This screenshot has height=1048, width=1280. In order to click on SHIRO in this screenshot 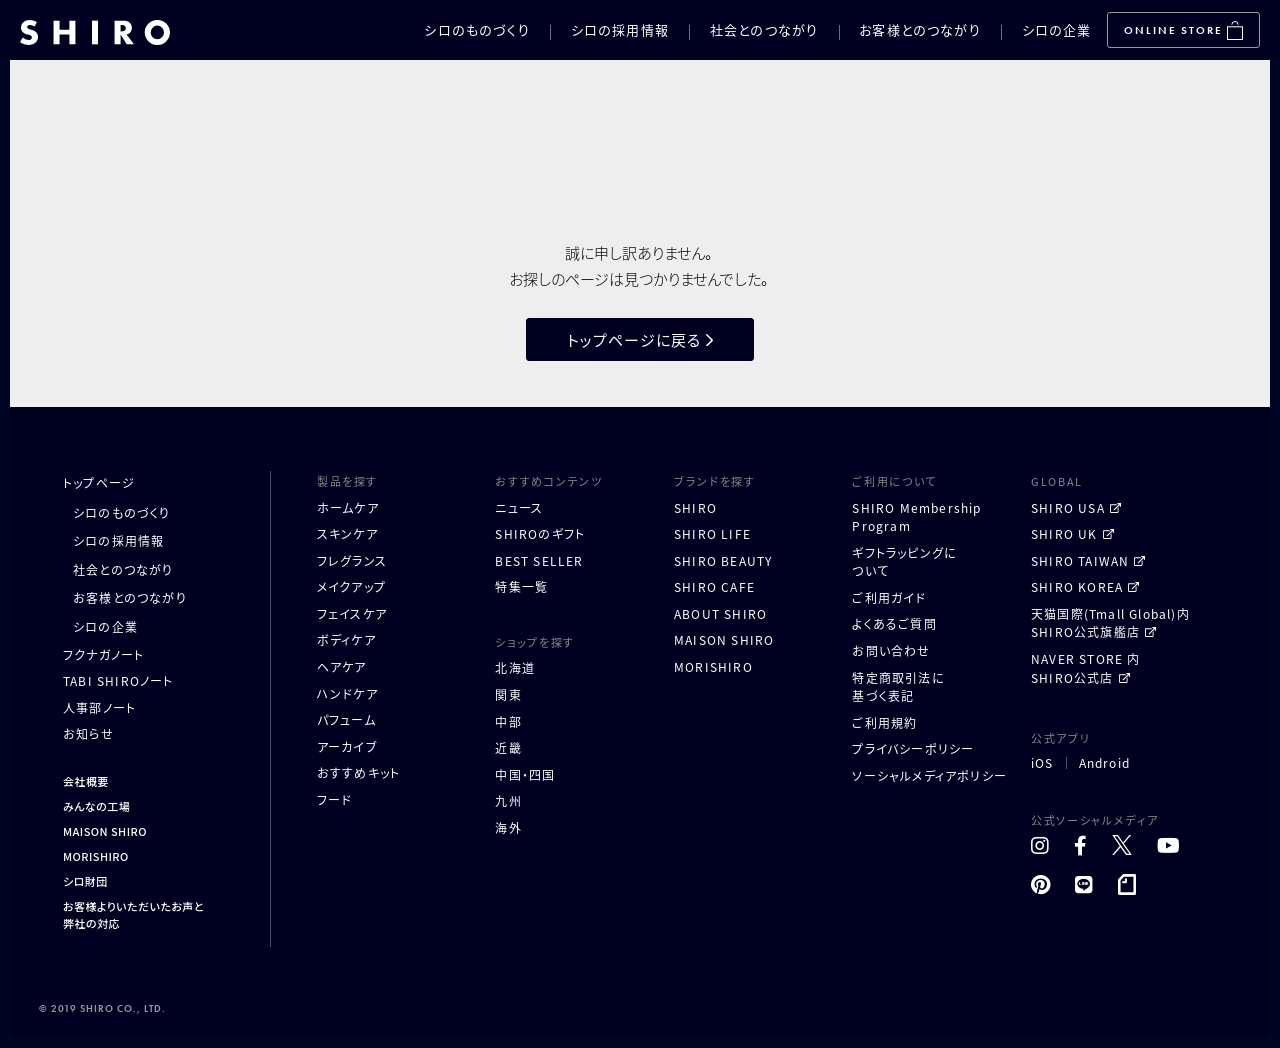, I will do `click(695, 507)`.